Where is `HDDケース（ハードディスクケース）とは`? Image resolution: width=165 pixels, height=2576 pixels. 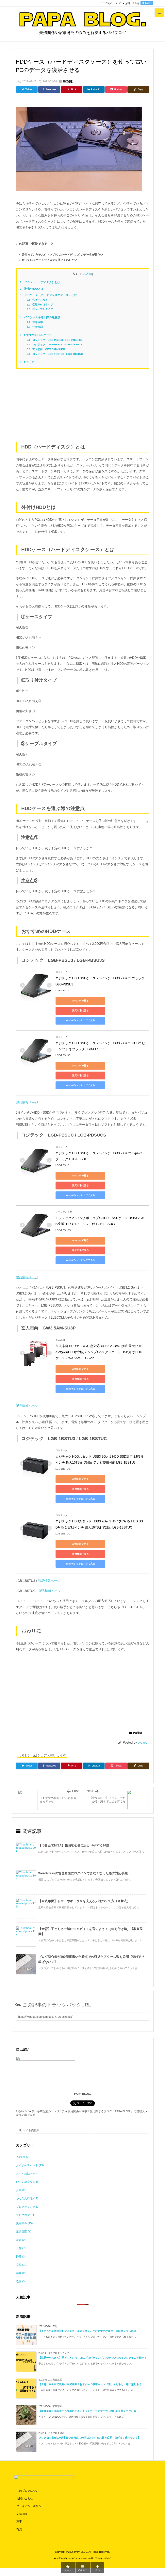 HDDケース（ハードディスクケース）とは is located at coordinates (49, 295).